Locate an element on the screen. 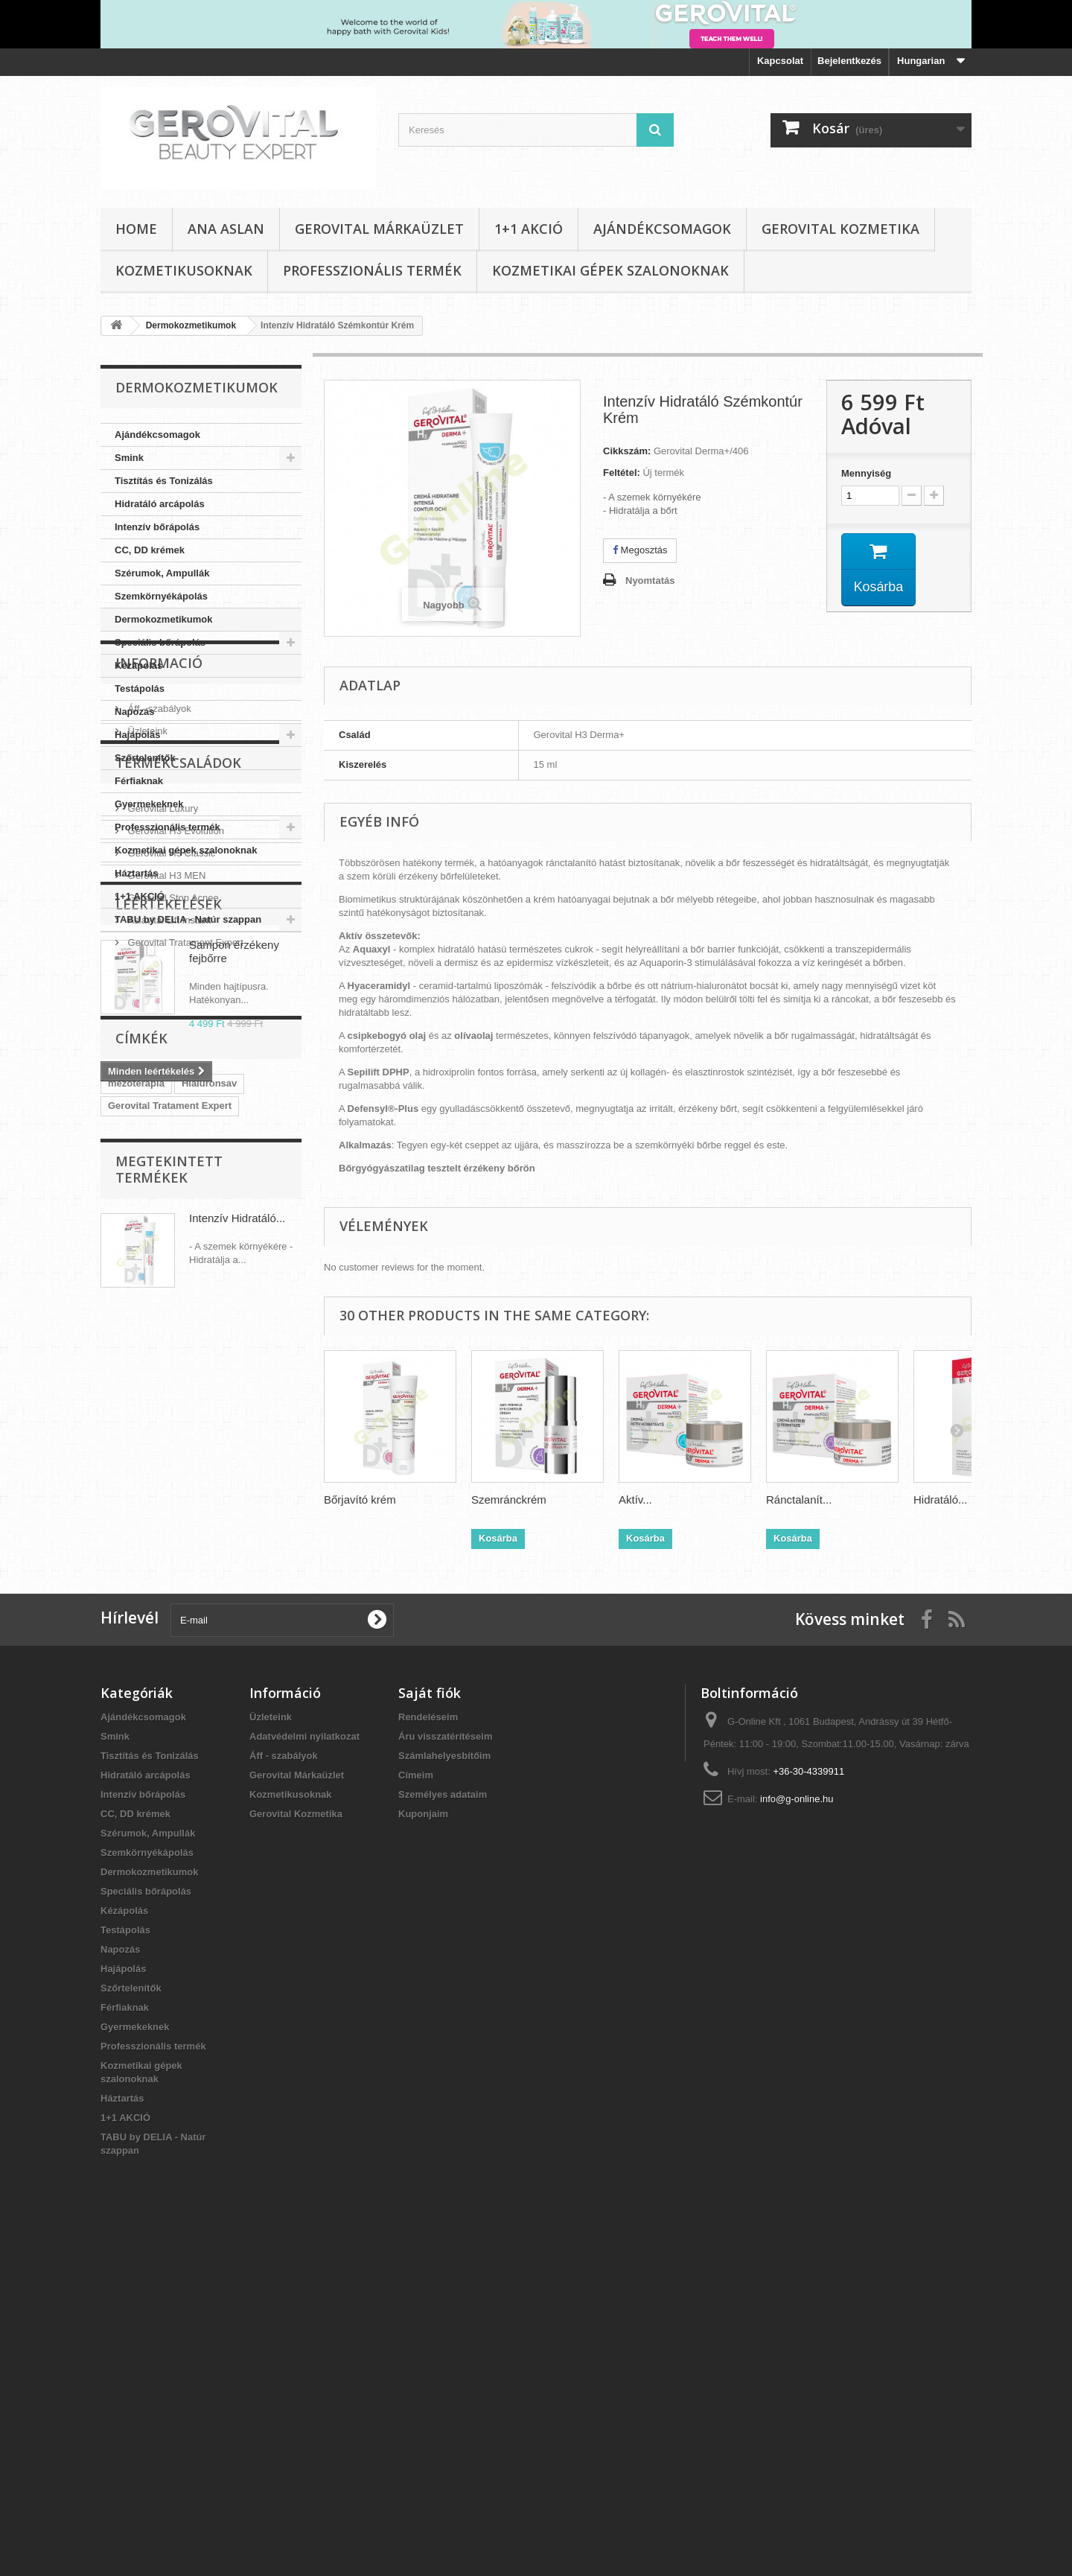 Image resolution: width=1072 pixels, height=2576 pixels. Dermokozmetikumok is located at coordinates (163, 619).